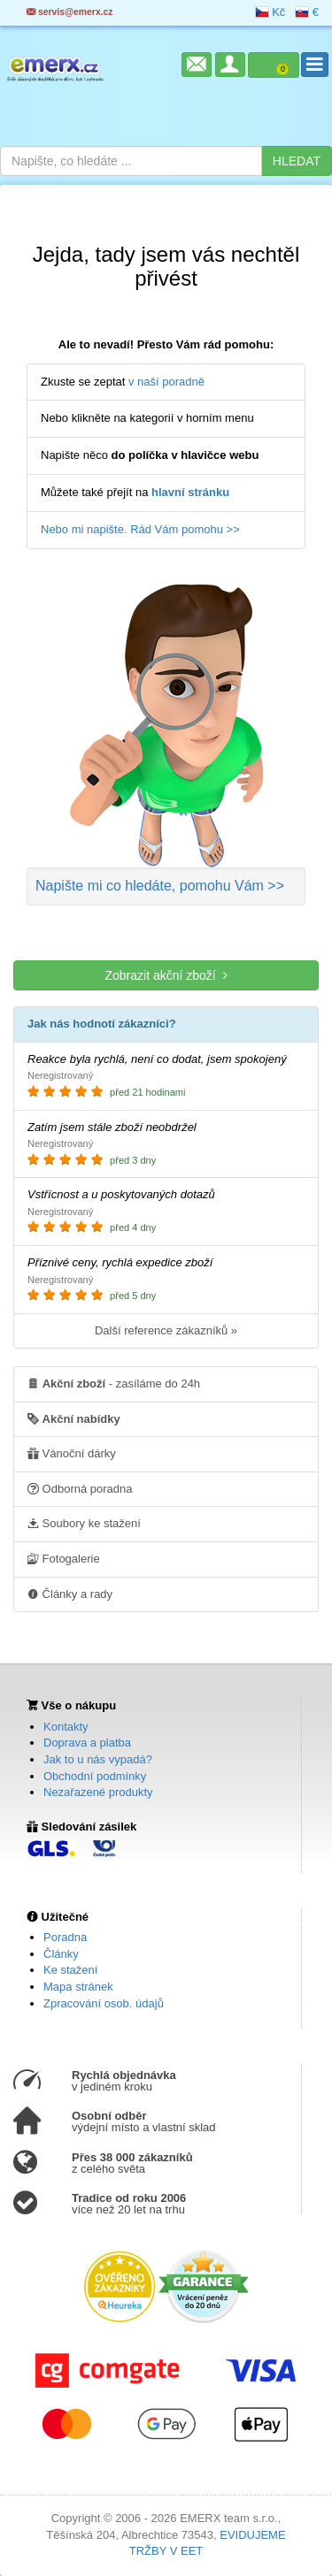 This screenshot has height=2576, width=332. What do you see at coordinates (113, 1383) in the screenshot?
I see `- zasíláme do 24h` at bounding box center [113, 1383].